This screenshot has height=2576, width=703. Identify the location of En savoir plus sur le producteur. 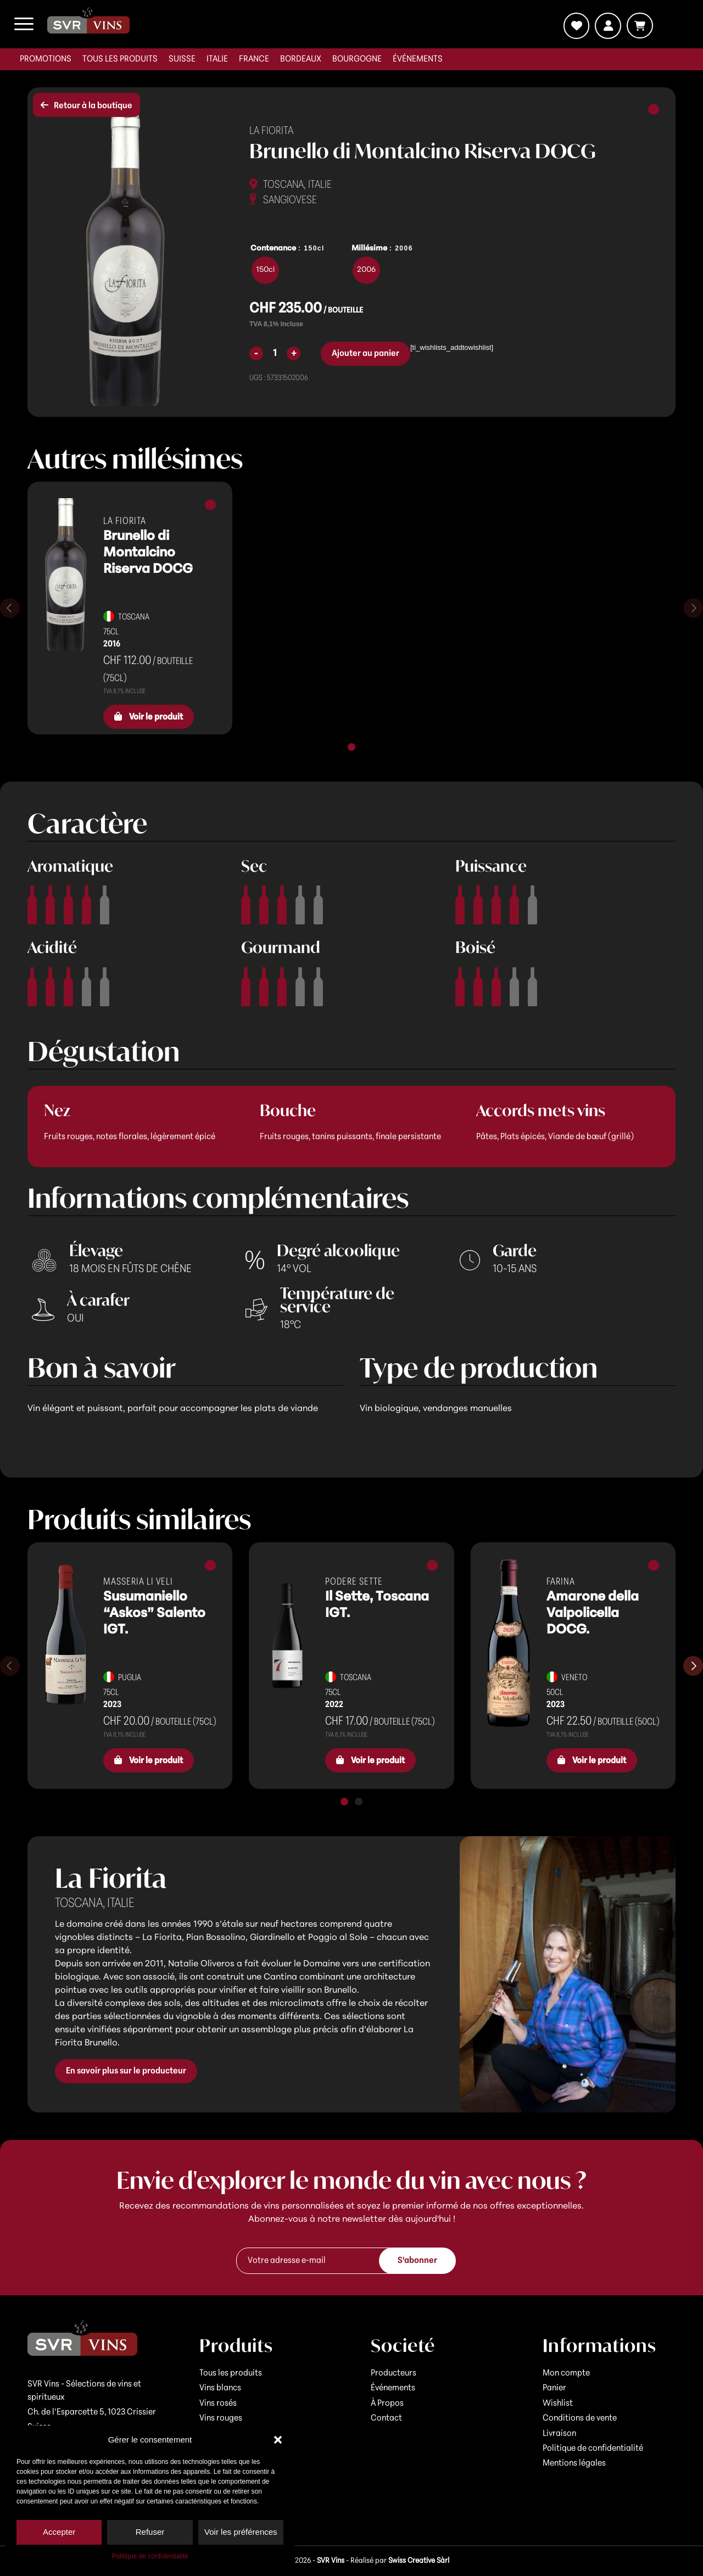
(126, 2071).